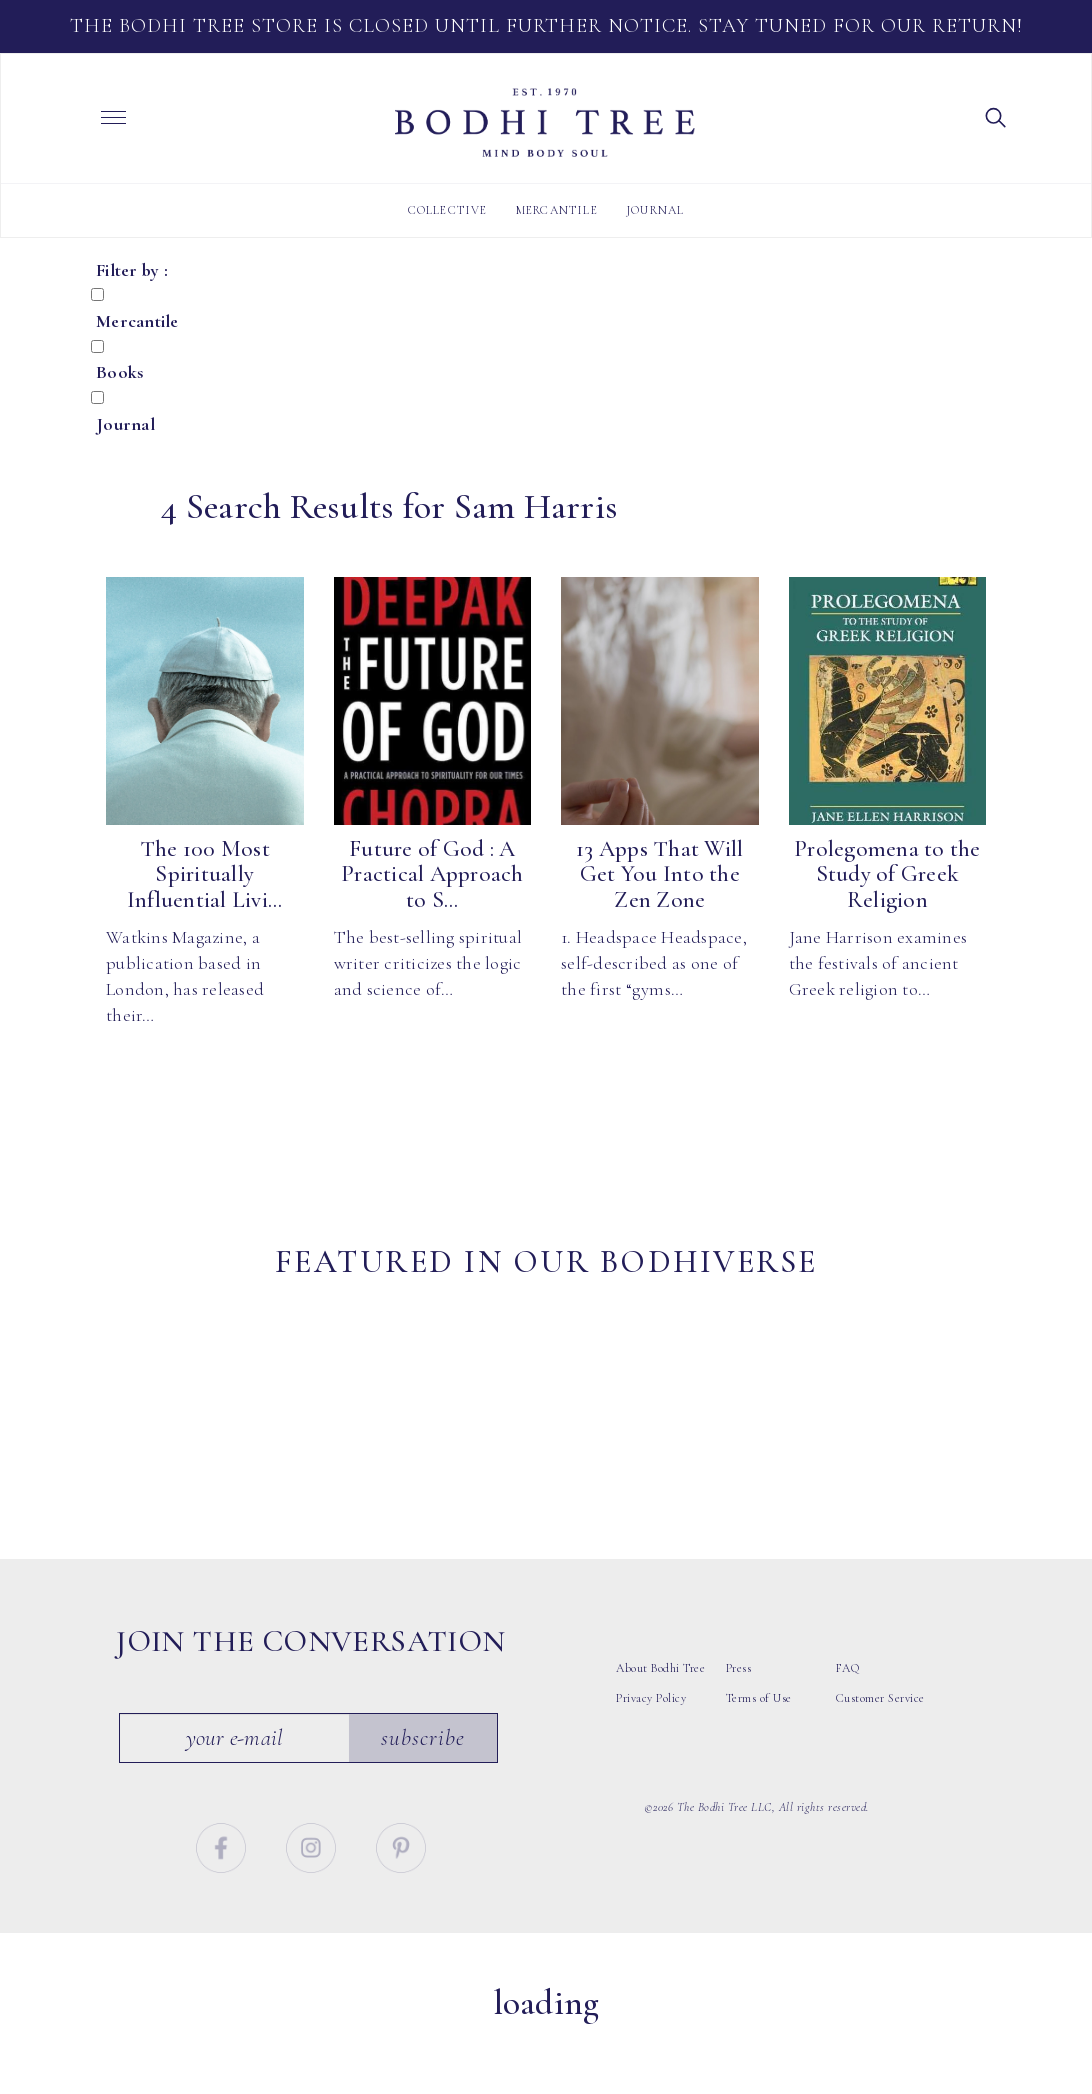 Image resolution: width=1092 pixels, height=2094 pixels. I want to click on Journal, so click(655, 210).